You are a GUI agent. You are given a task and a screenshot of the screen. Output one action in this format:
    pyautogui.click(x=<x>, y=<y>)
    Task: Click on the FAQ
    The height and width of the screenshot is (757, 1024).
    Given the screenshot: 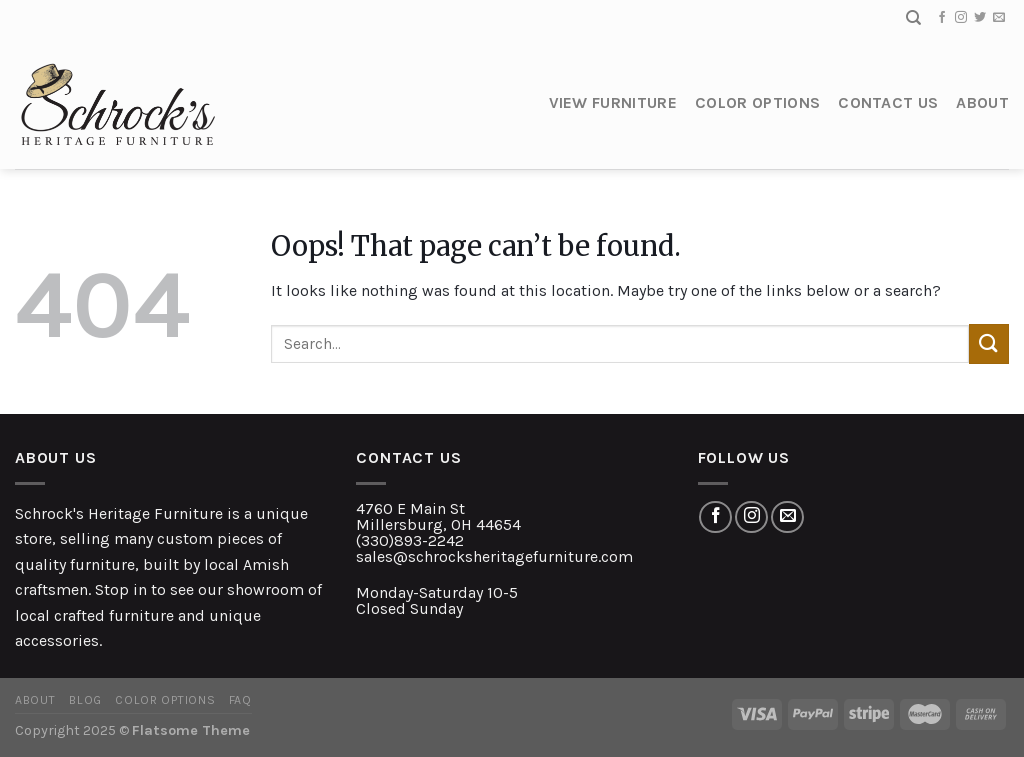 What is the action you would take?
    pyautogui.click(x=240, y=700)
    